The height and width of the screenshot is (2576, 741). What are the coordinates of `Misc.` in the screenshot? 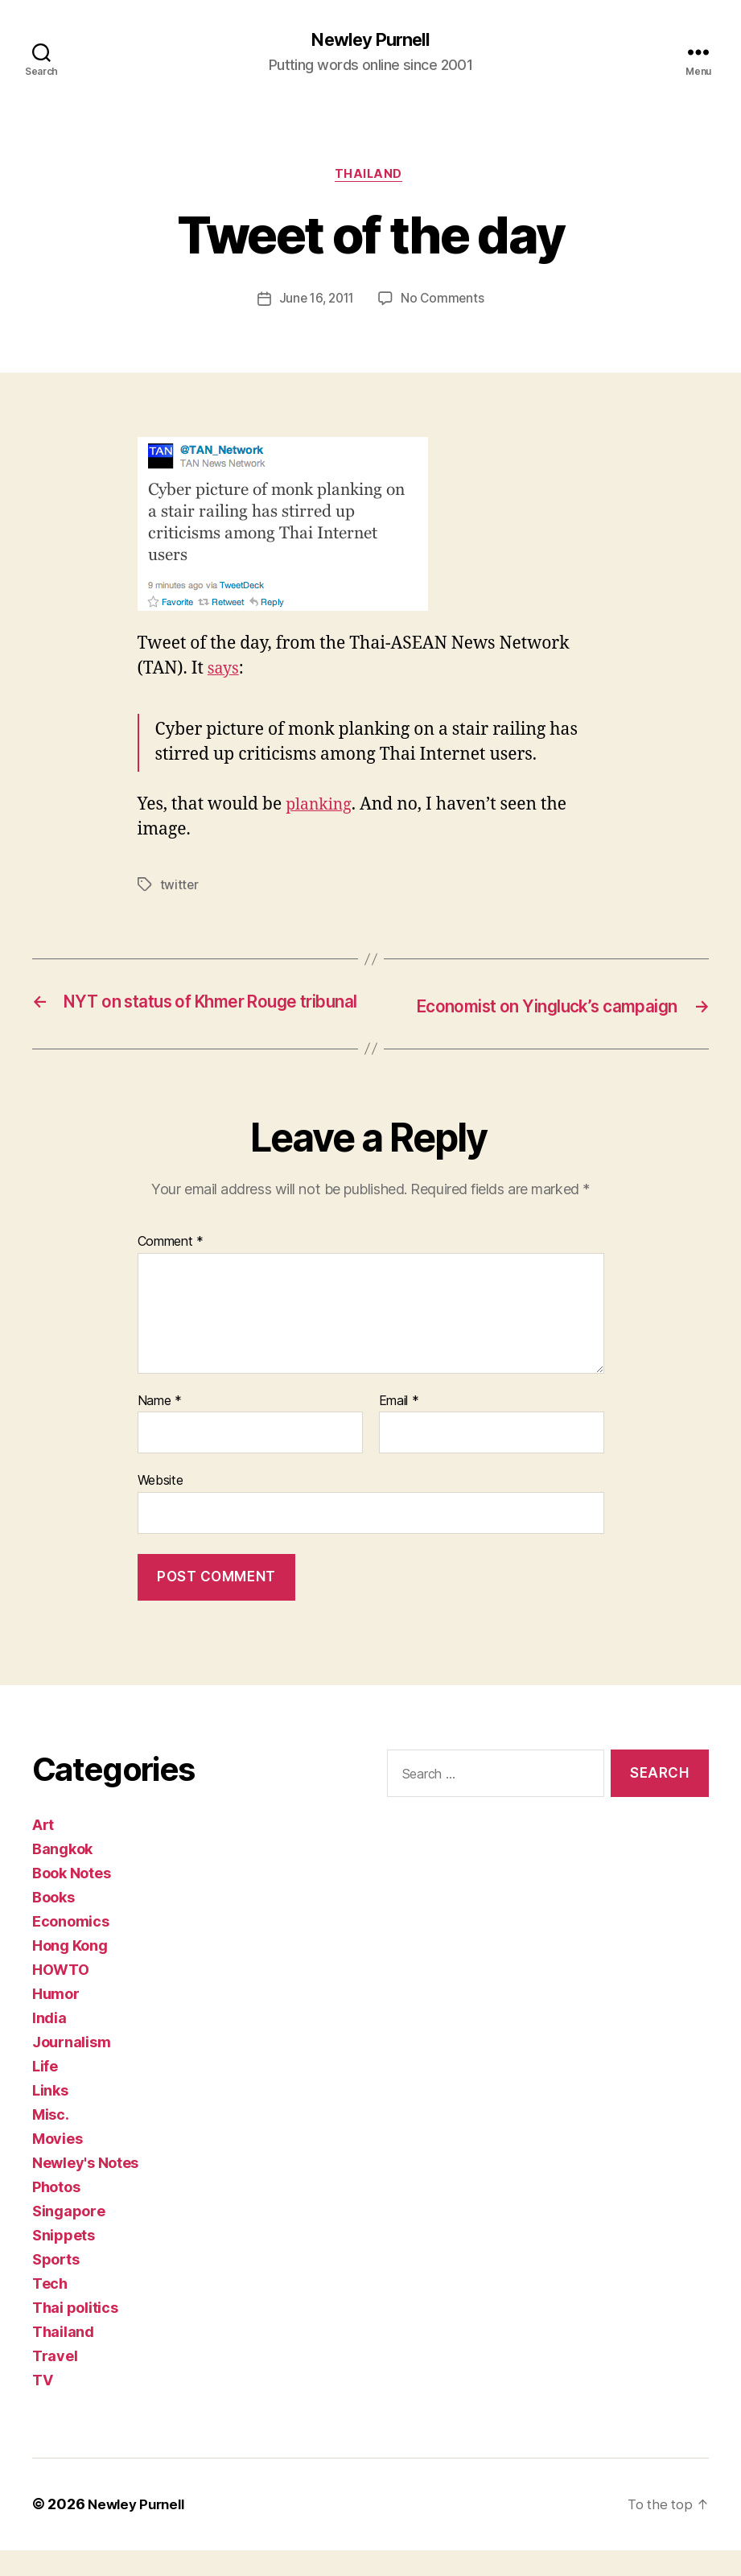 It's located at (50, 2141).